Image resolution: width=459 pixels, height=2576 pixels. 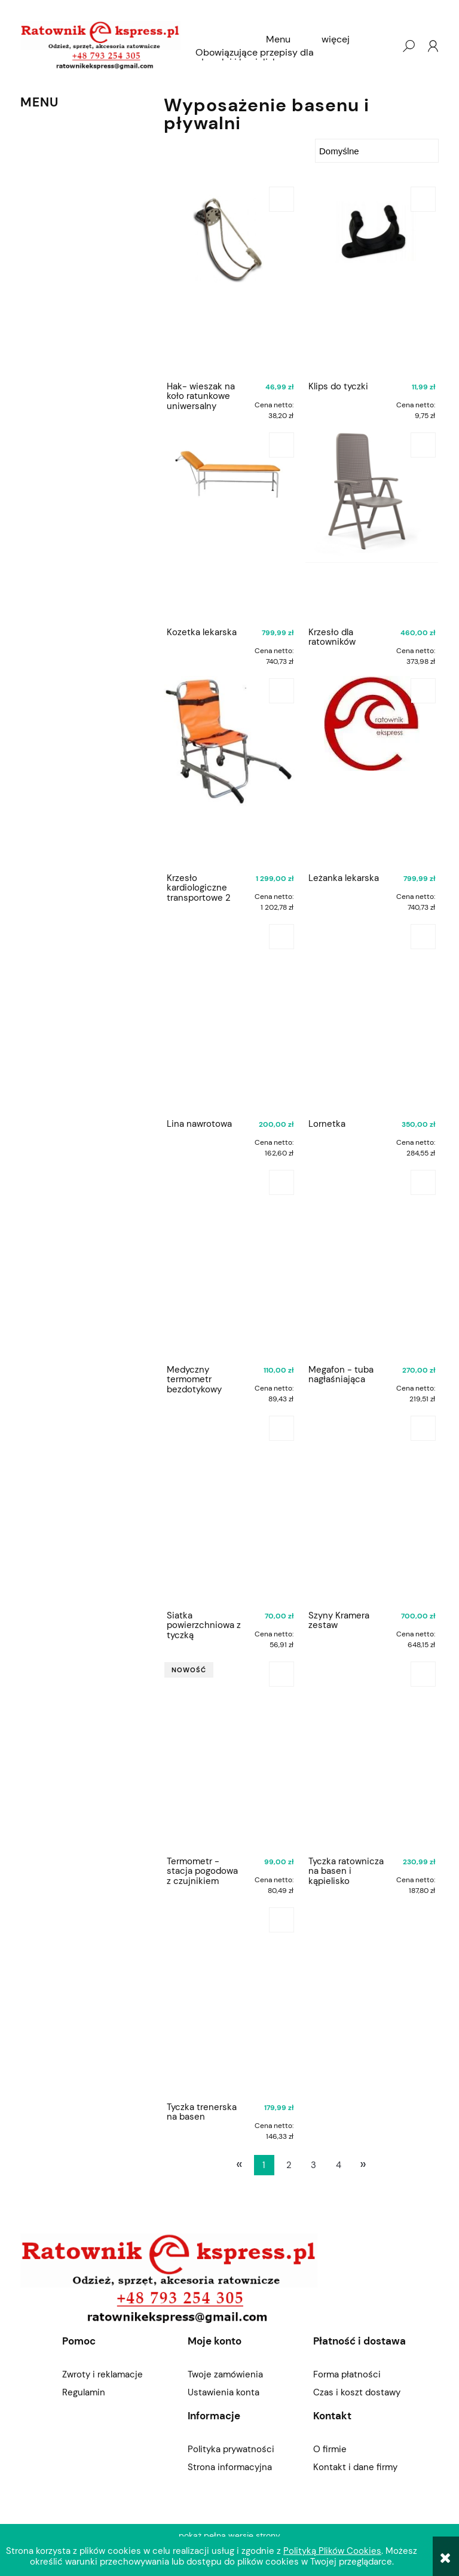 I want to click on [Do koszyka Termometr - stacja pogodowa z czujnikiem basenowym], so click(x=281, y=1674).